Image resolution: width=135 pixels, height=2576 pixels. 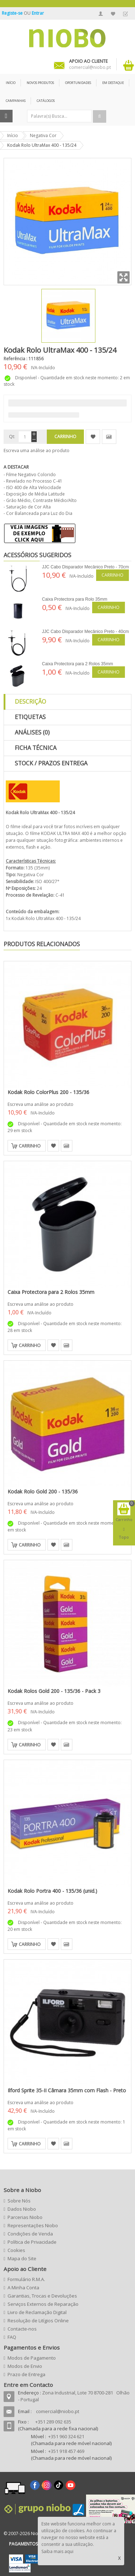 I want to click on +351 289 092 635, so click(x=53, y=2421).